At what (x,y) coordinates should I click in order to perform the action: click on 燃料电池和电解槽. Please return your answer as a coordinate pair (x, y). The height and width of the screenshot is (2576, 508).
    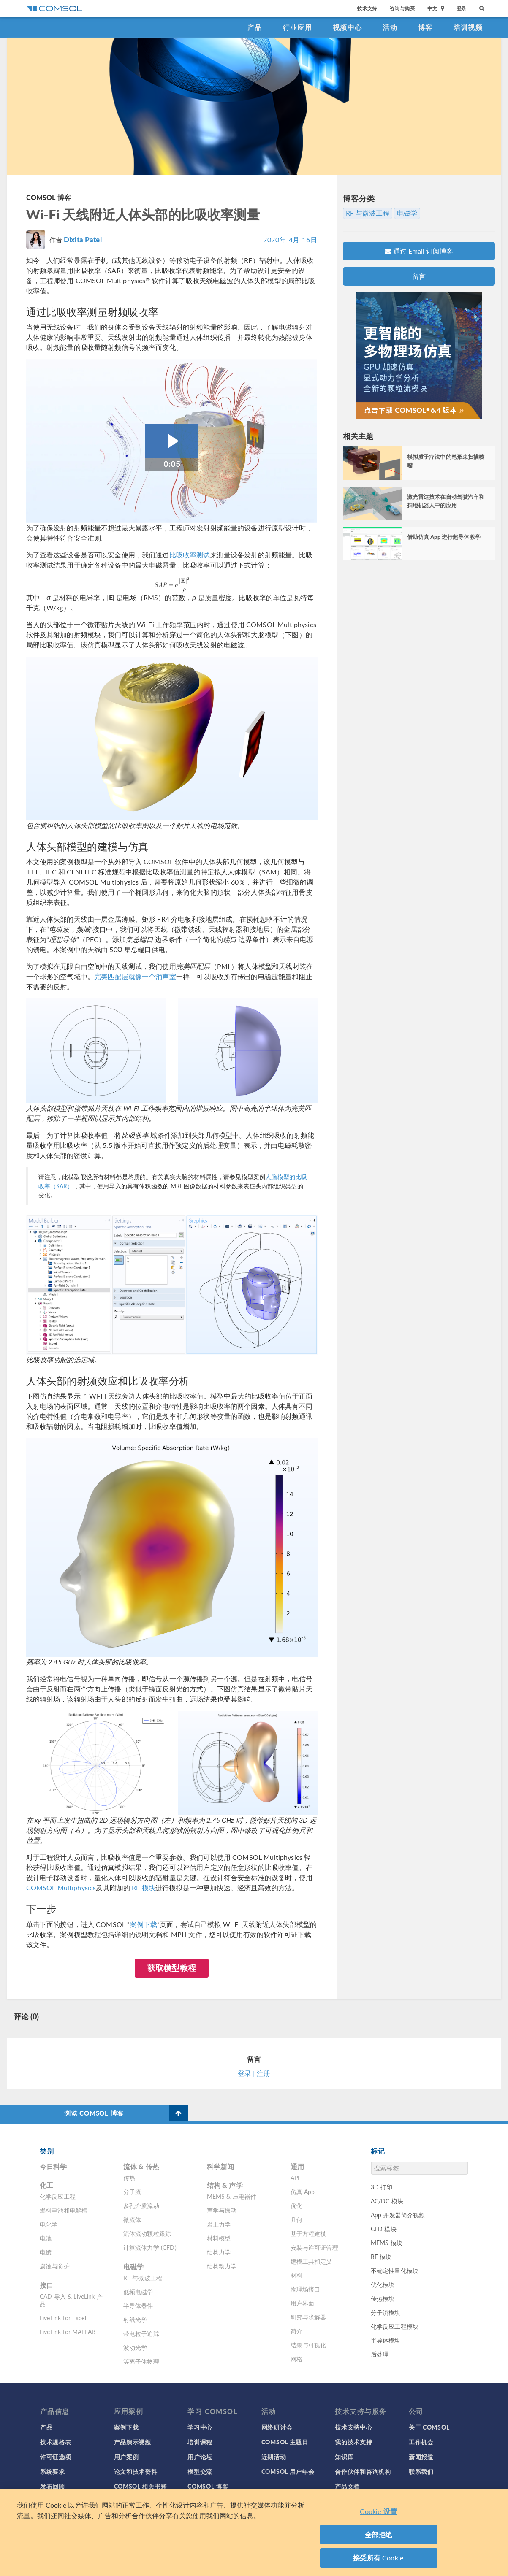
    Looking at the image, I should click on (63, 2210).